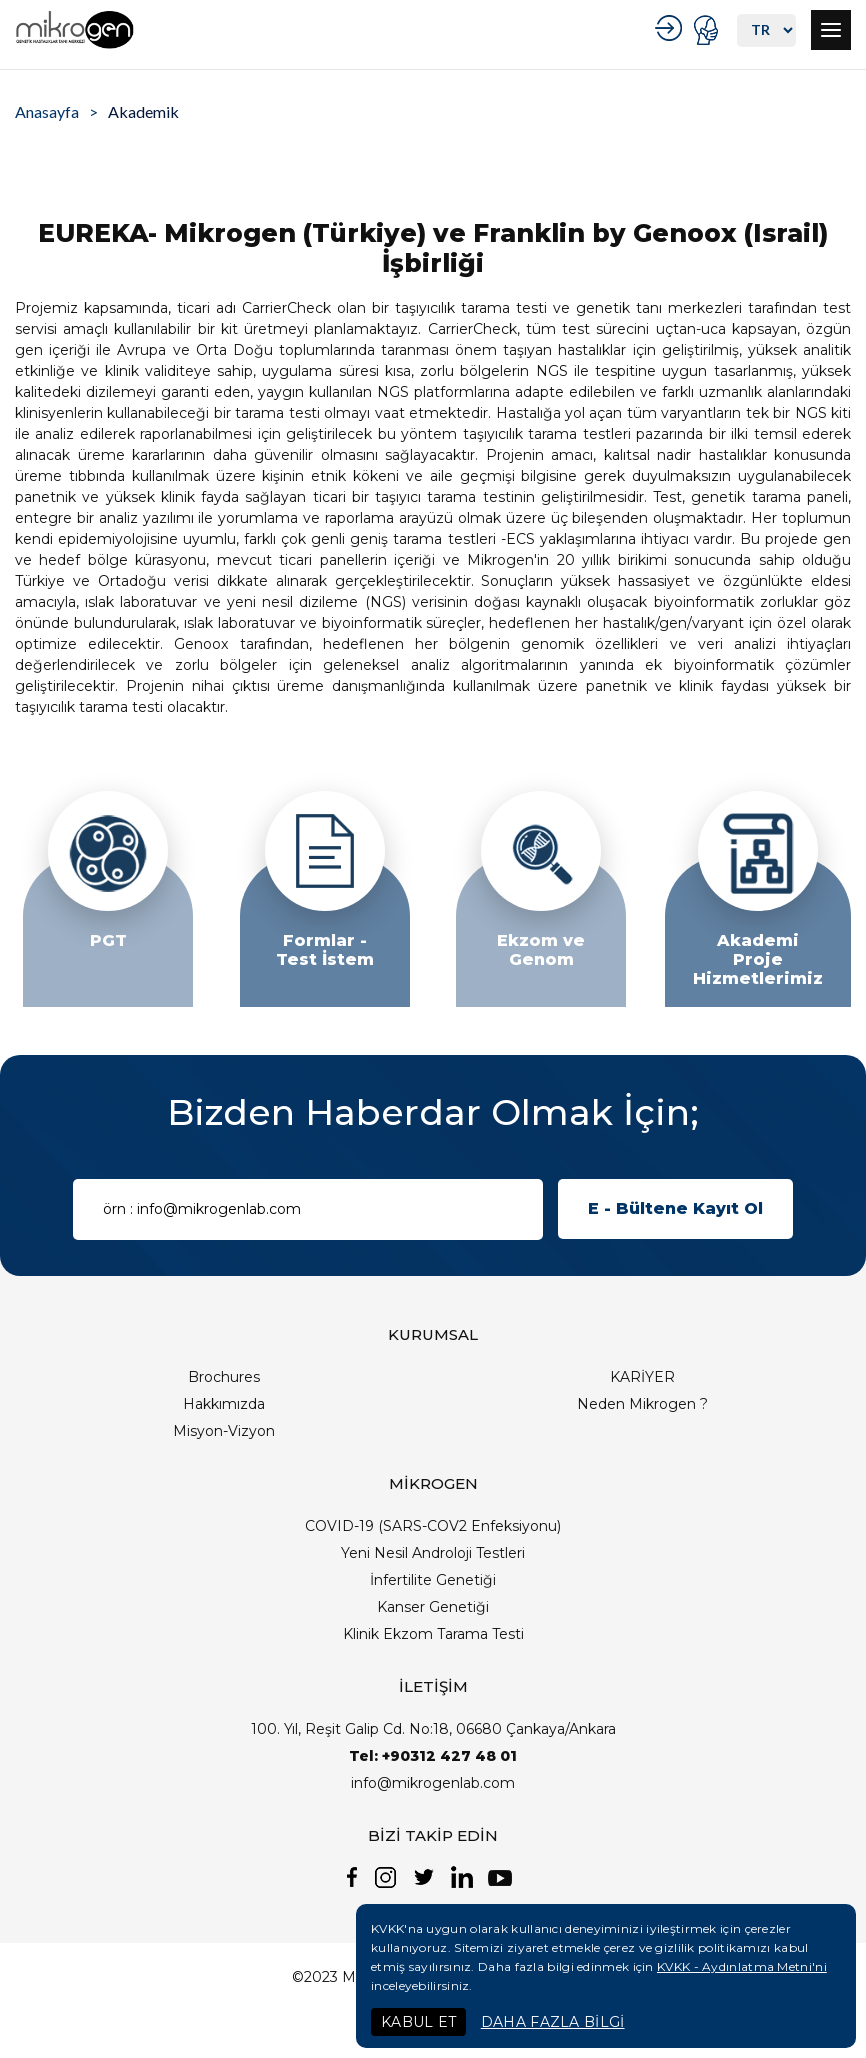  Describe the element at coordinates (433, 1607) in the screenshot. I see `Kanser Genetiği` at that location.